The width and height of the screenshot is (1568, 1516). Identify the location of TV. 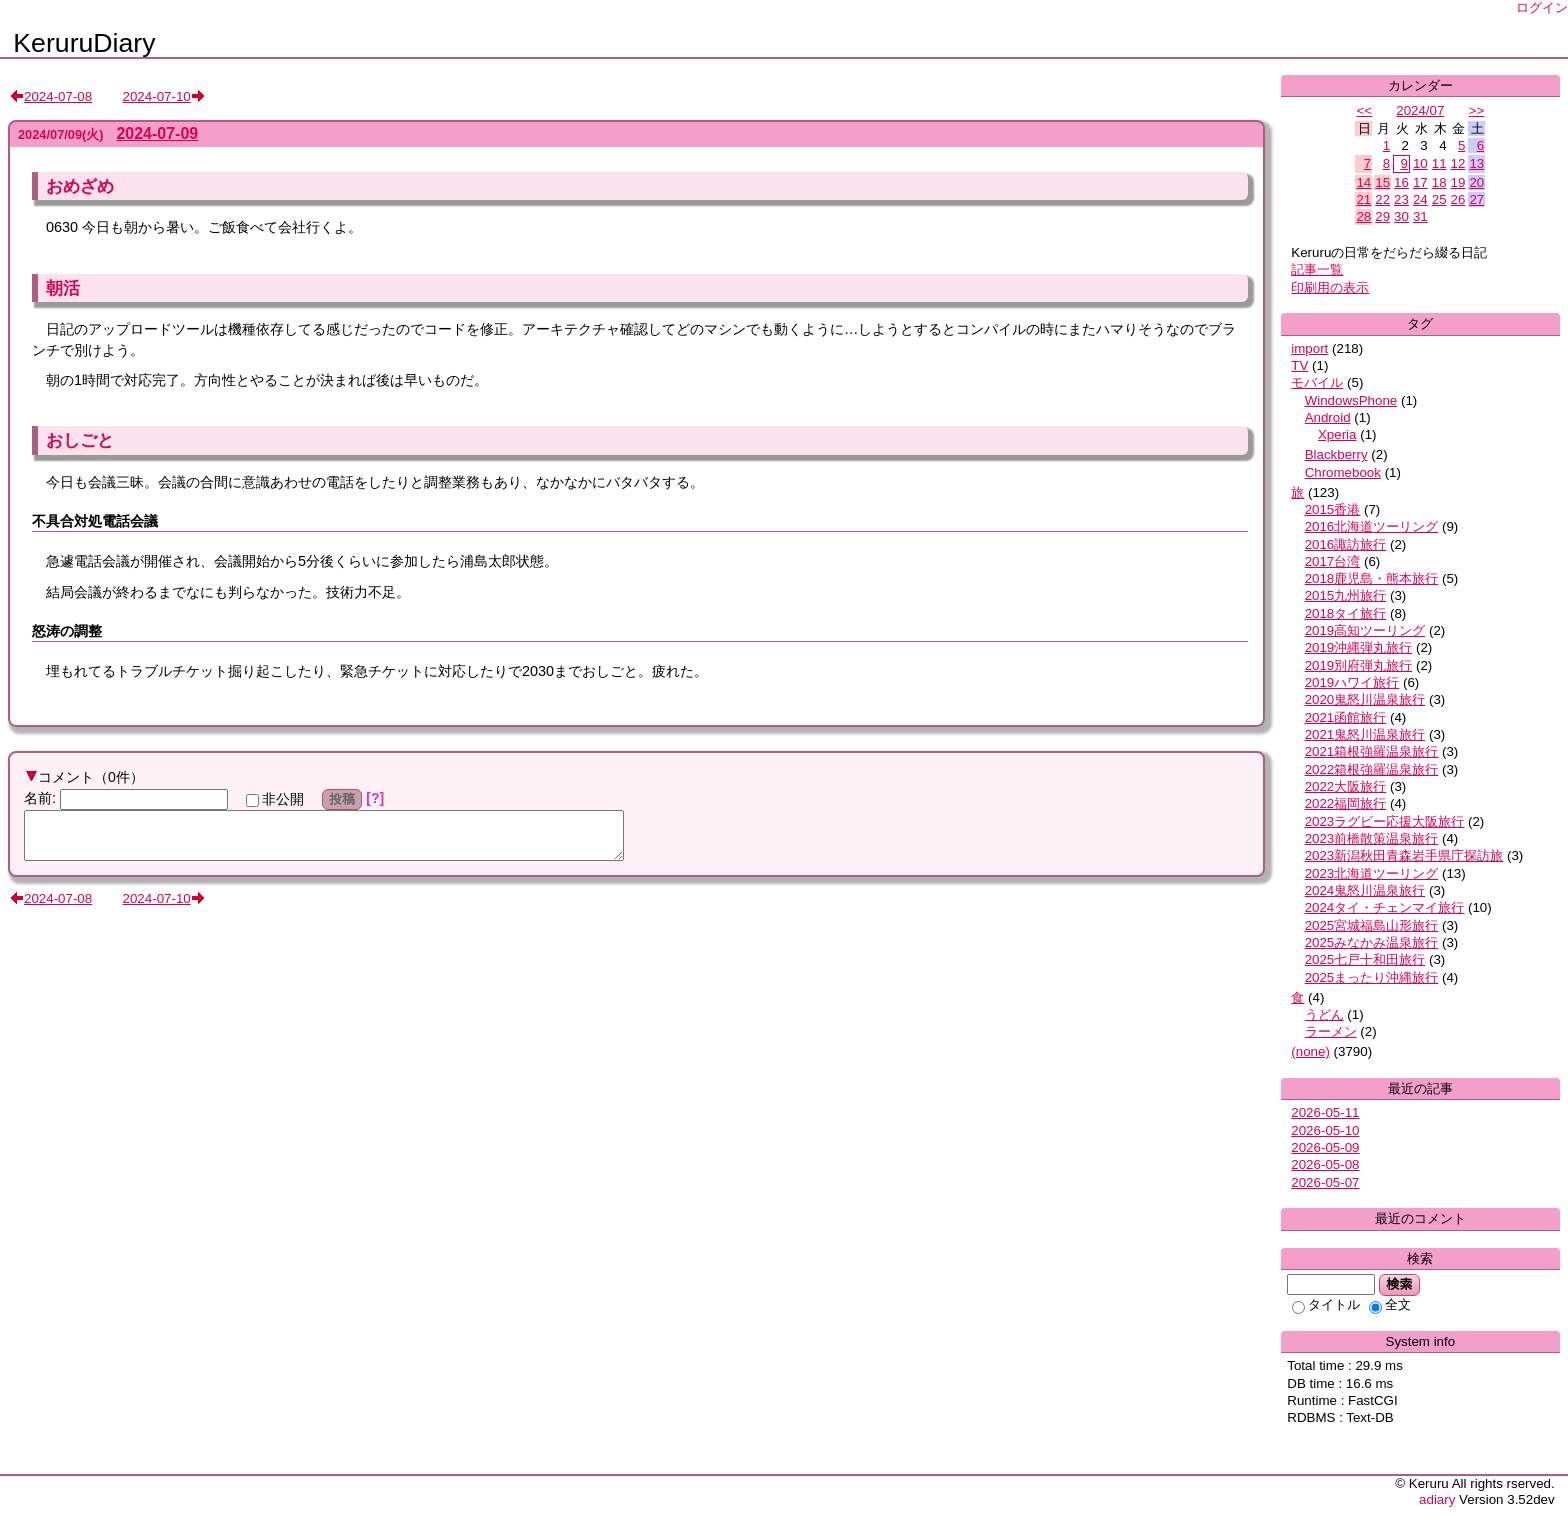
(1299, 365).